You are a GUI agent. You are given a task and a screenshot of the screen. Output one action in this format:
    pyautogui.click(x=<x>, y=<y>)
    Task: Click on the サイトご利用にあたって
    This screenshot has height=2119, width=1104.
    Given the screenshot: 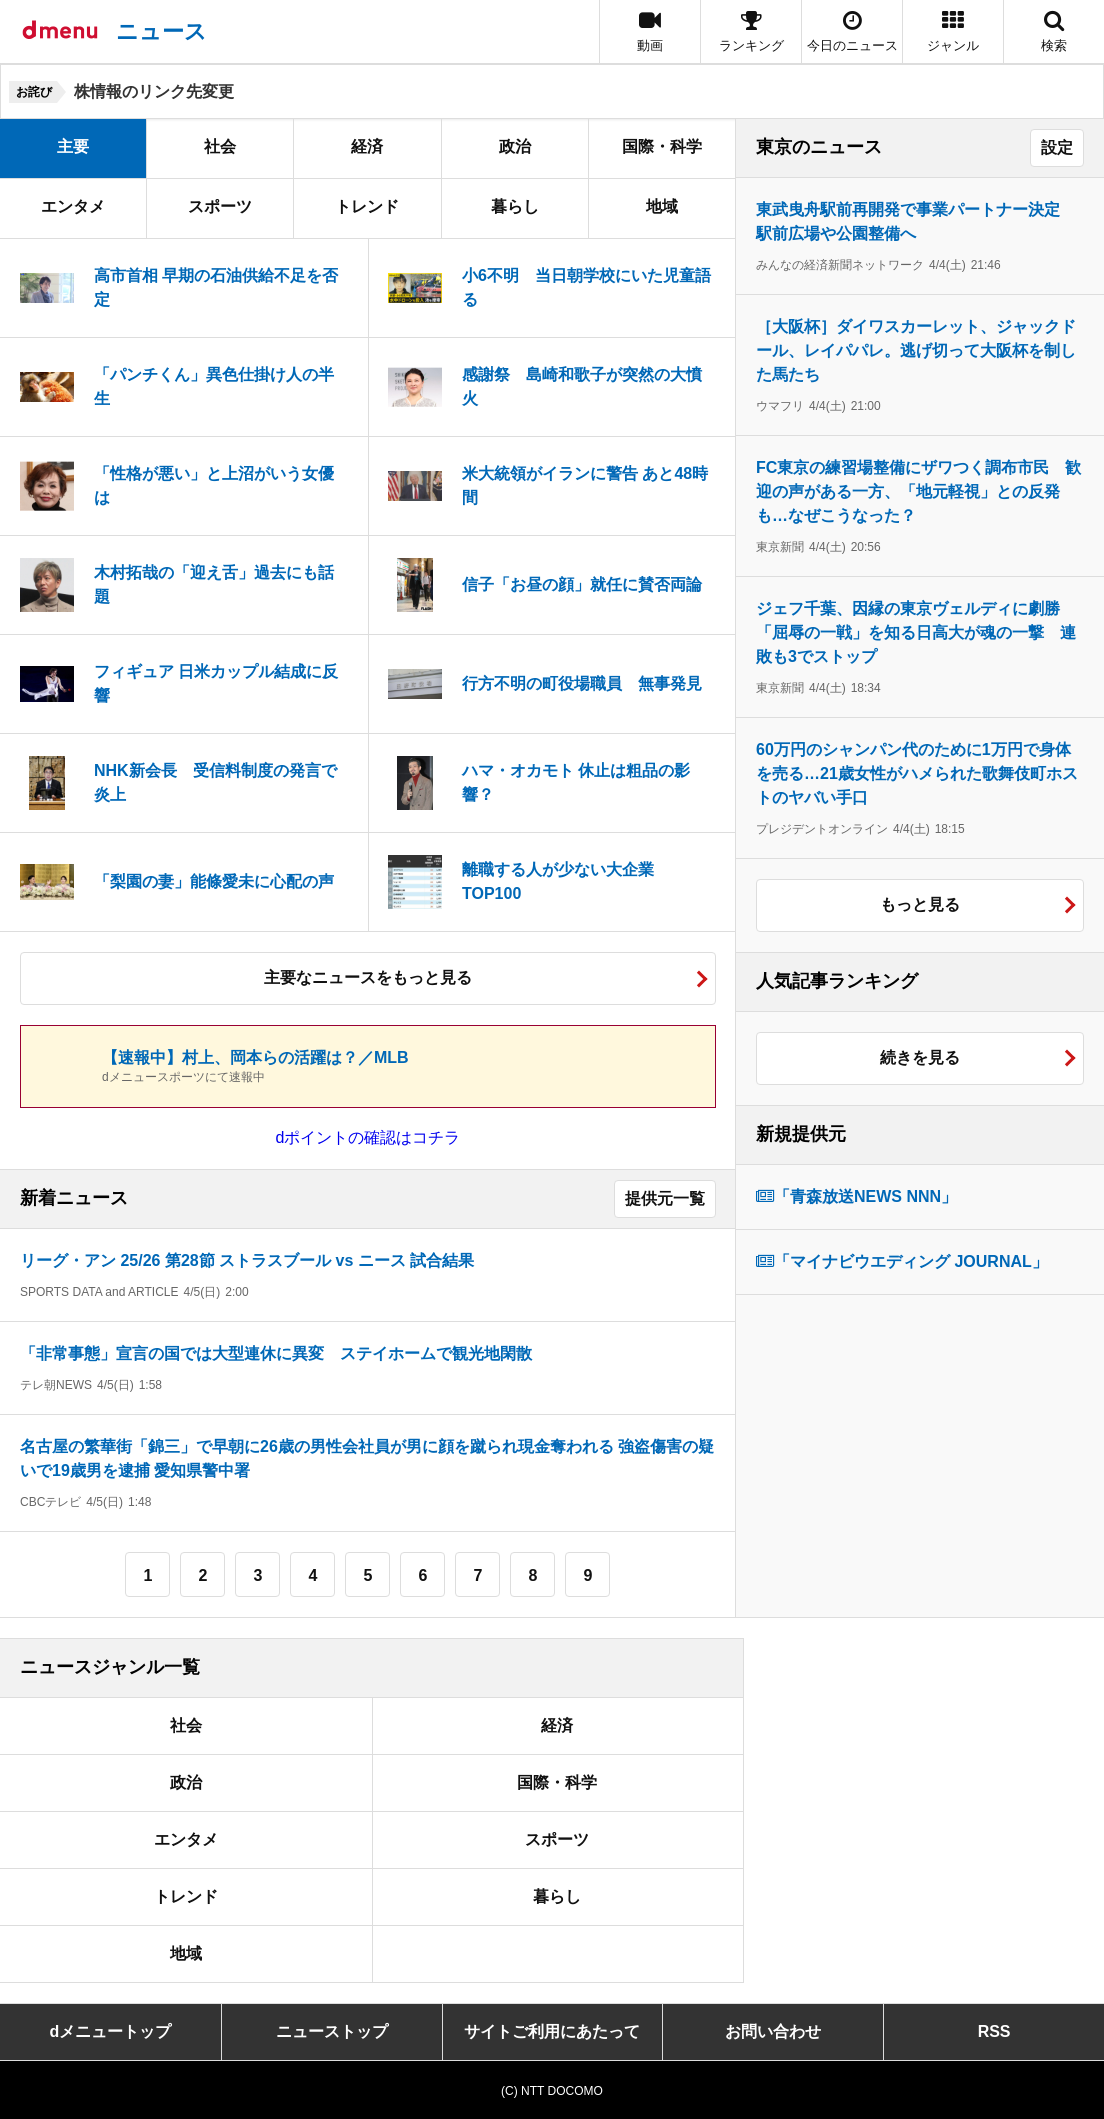 What is the action you would take?
    pyautogui.click(x=552, y=2031)
    